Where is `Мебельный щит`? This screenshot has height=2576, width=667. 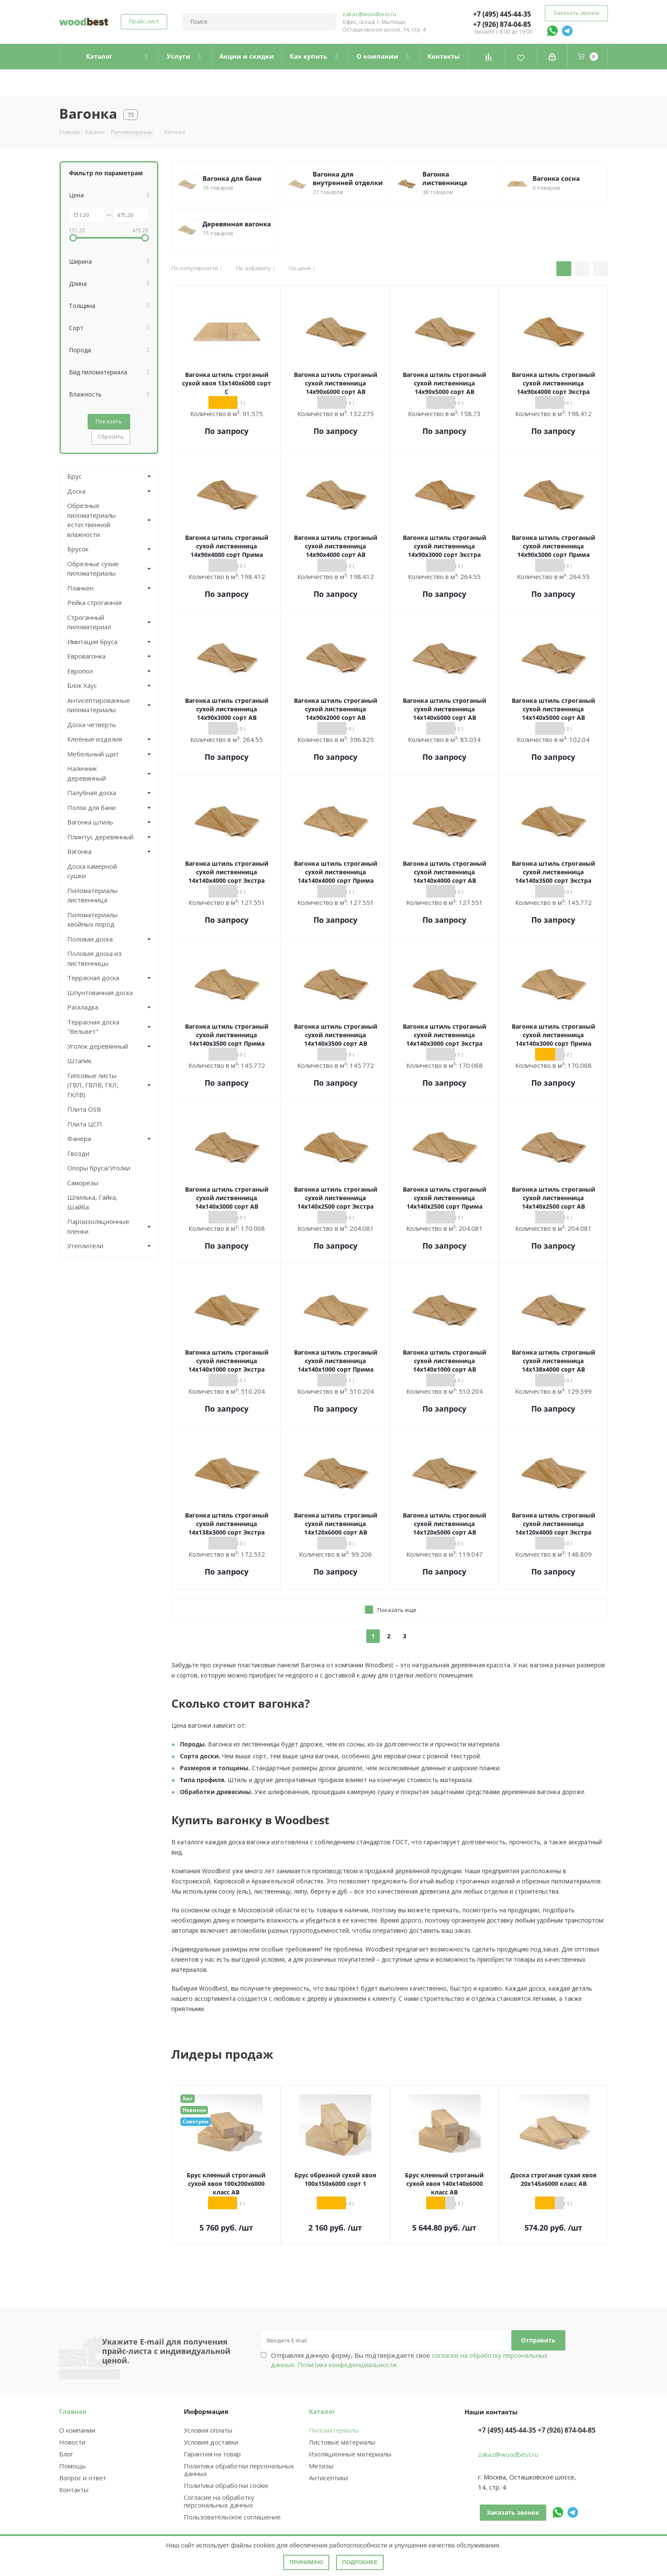
Мебельный щит is located at coordinates (93, 754).